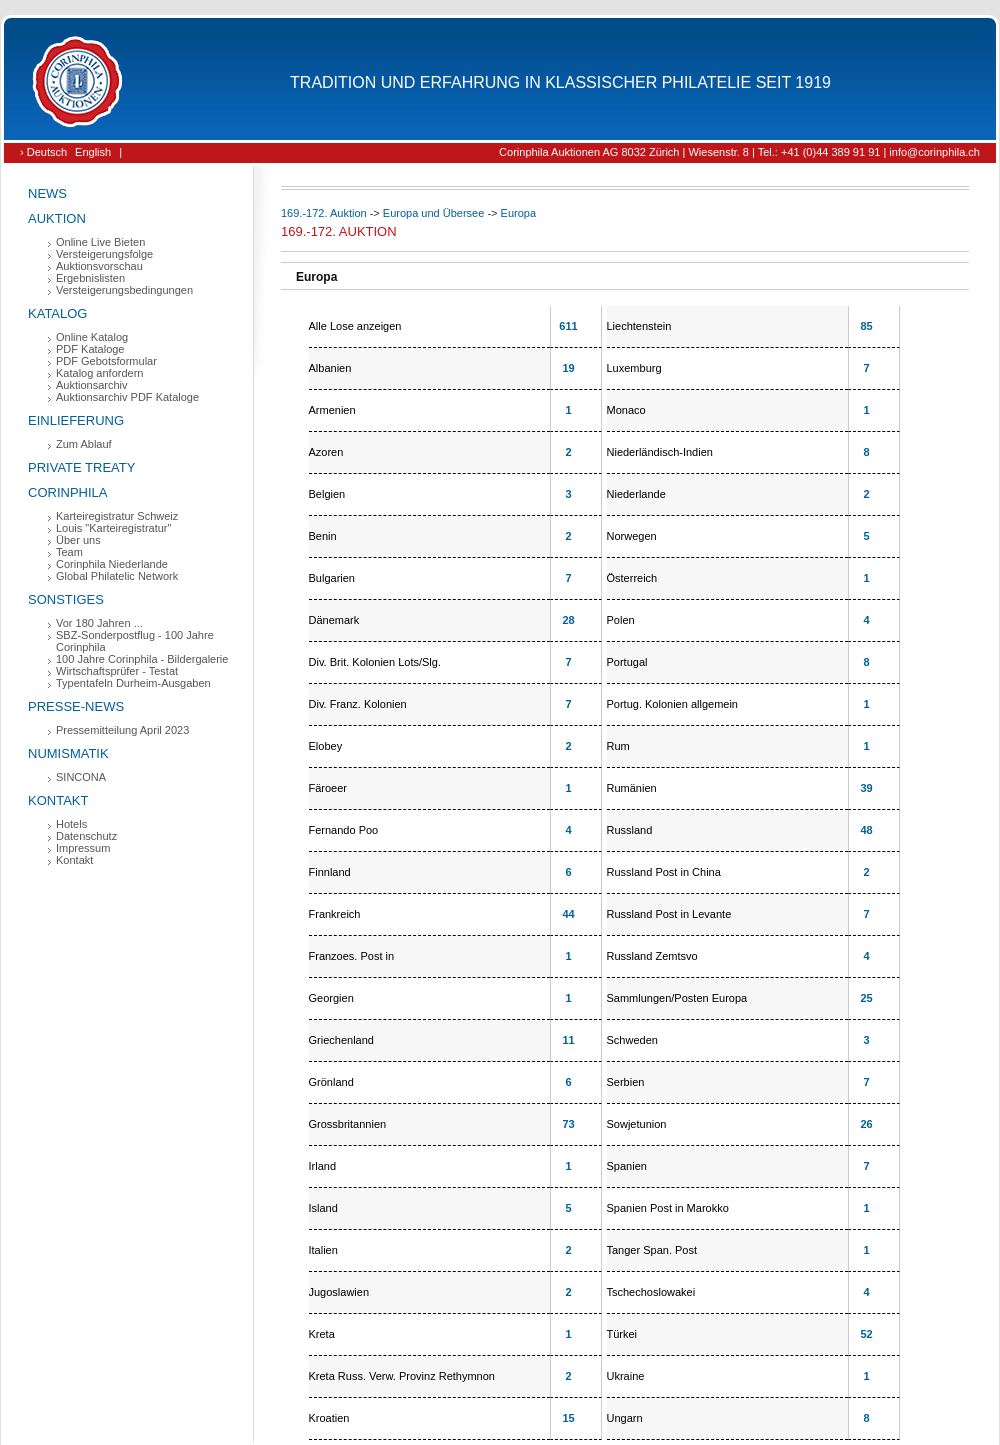 The height and width of the screenshot is (1445, 1000). I want to click on Europa, so click(518, 213).